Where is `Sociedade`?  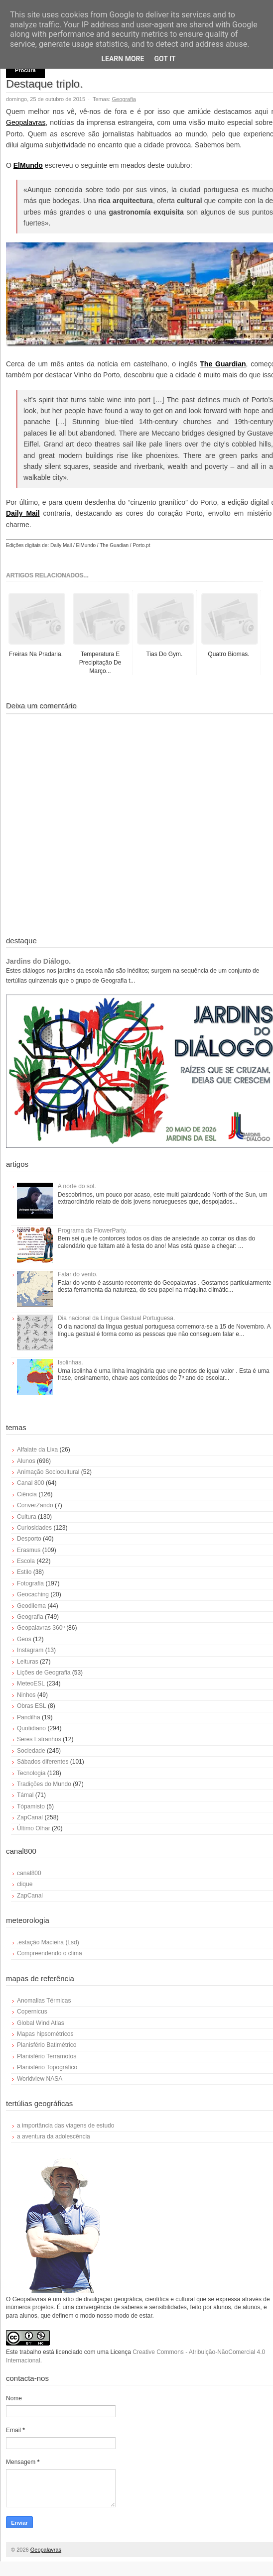 Sociedade is located at coordinates (31, 1750).